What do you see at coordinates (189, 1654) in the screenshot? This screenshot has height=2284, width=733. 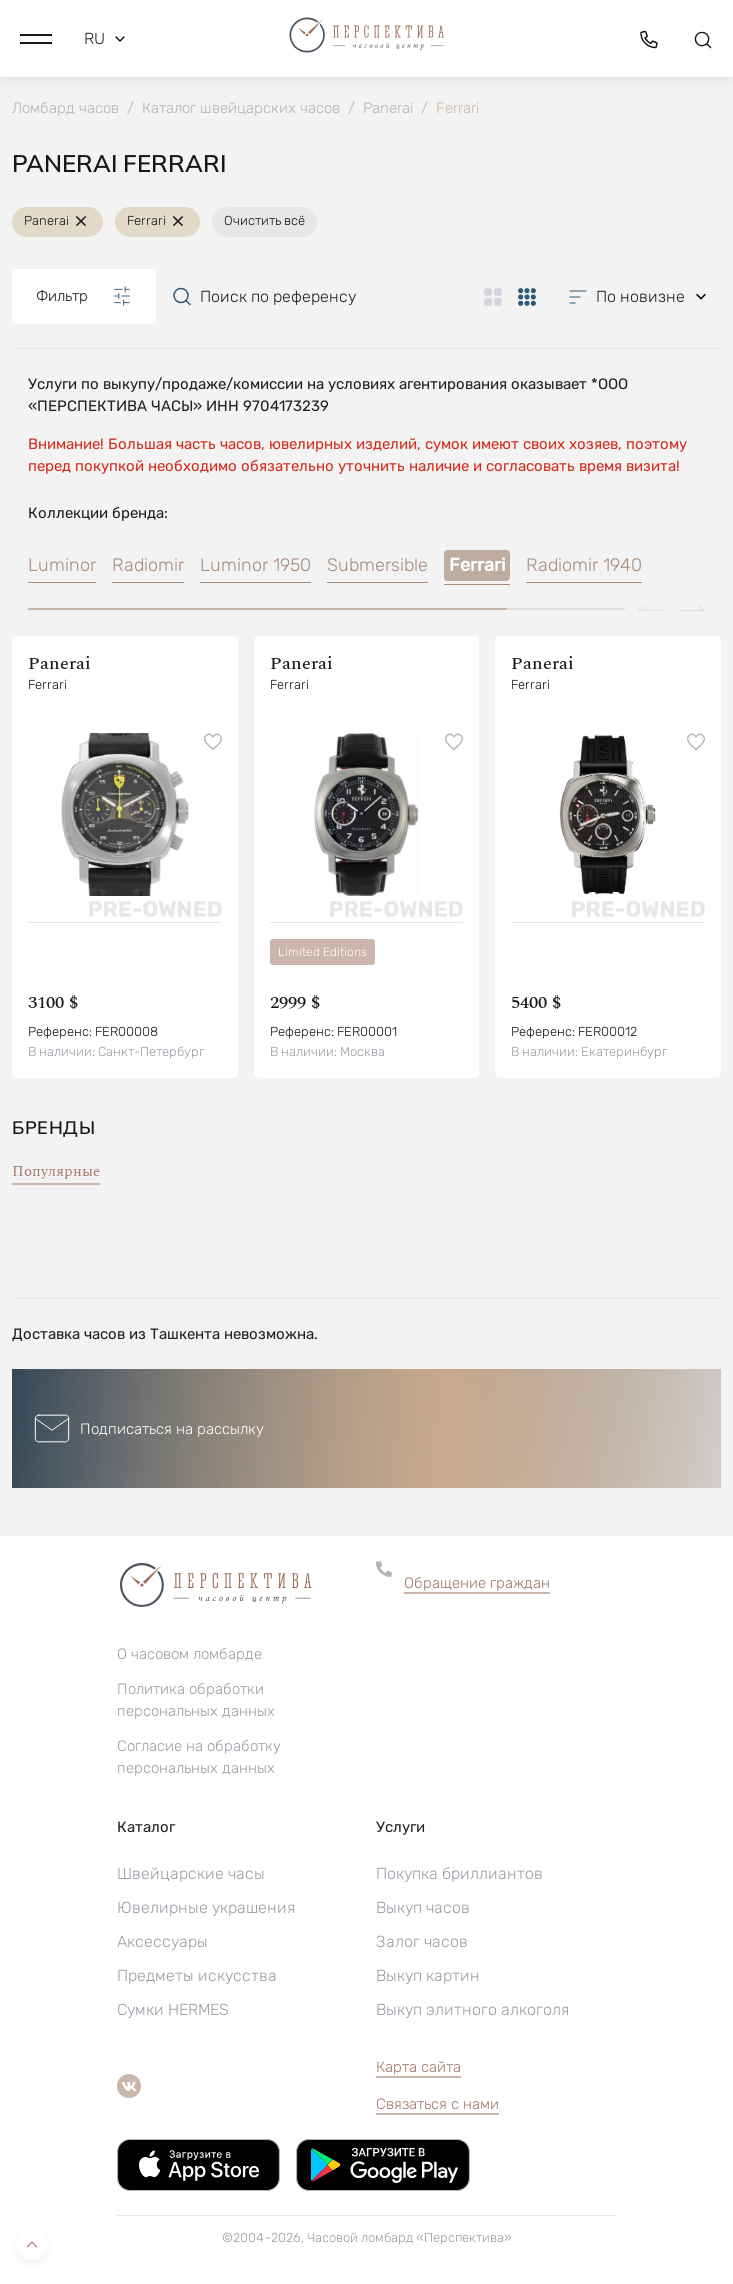 I see `О часовом ломбарде` at bounding box center [189, 1654].